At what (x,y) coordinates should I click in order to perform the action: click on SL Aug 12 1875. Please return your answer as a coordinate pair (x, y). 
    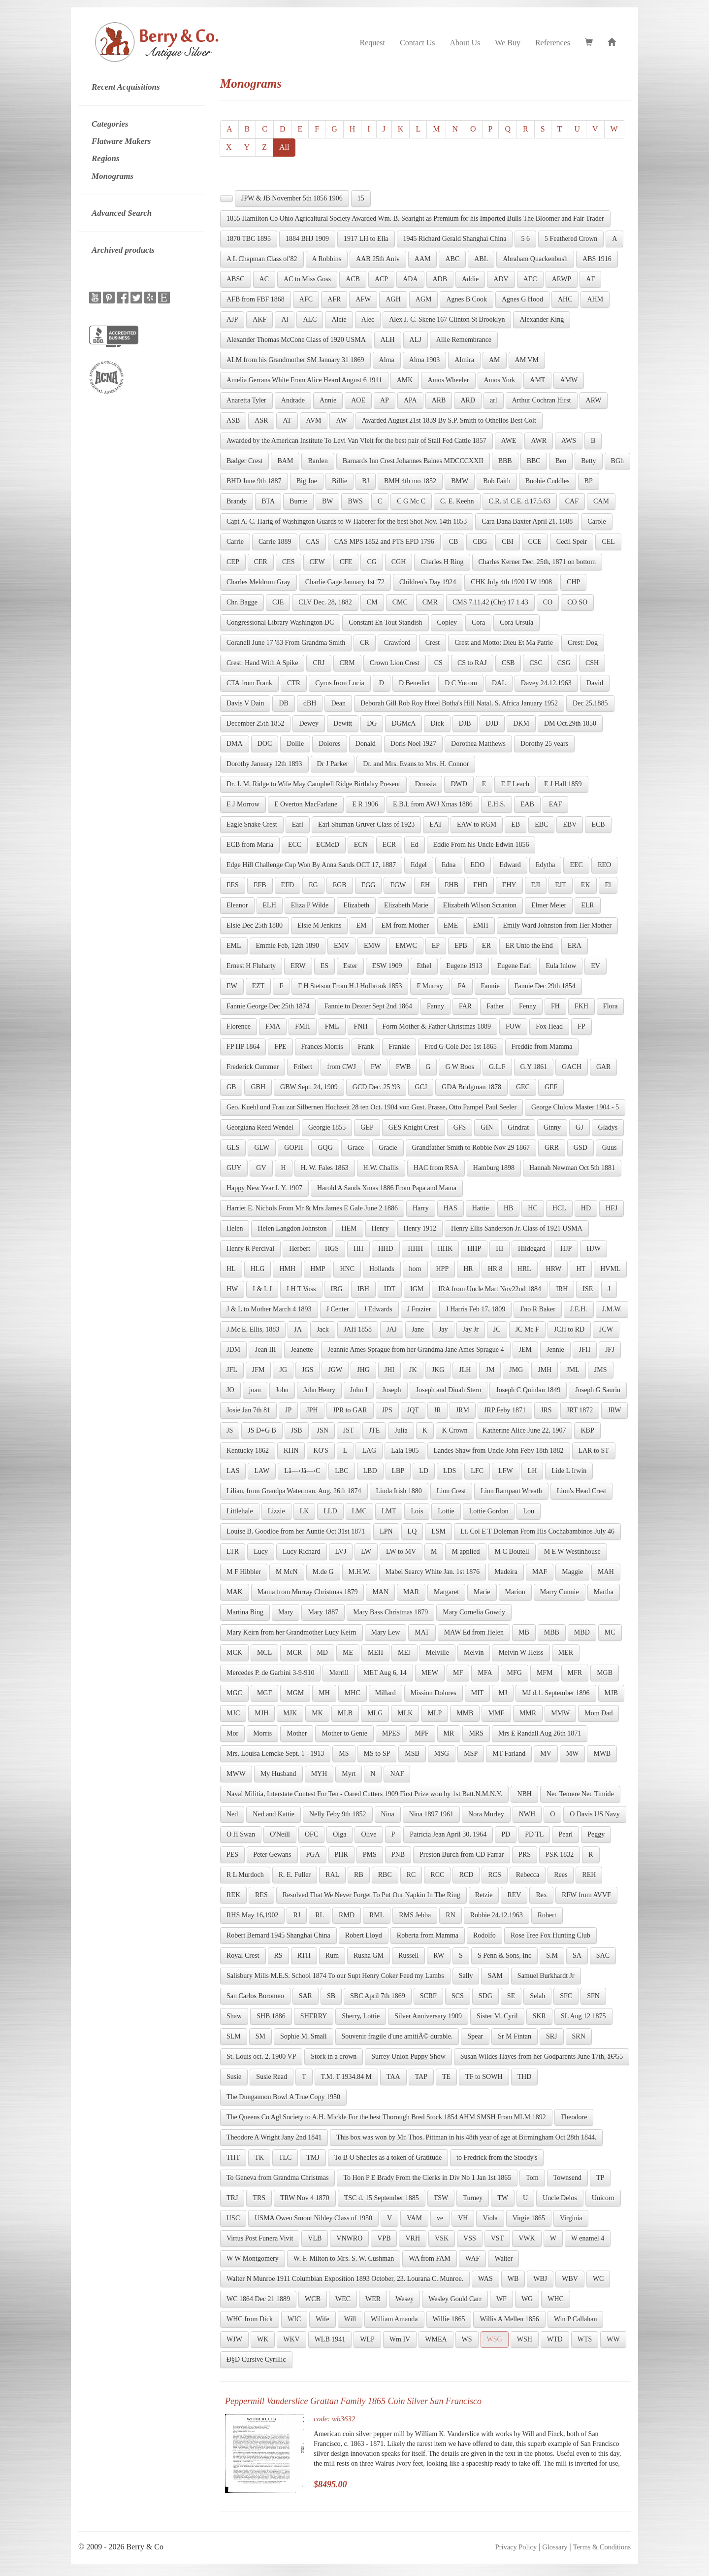
    Looking at the image, I should click on (583, 2016).